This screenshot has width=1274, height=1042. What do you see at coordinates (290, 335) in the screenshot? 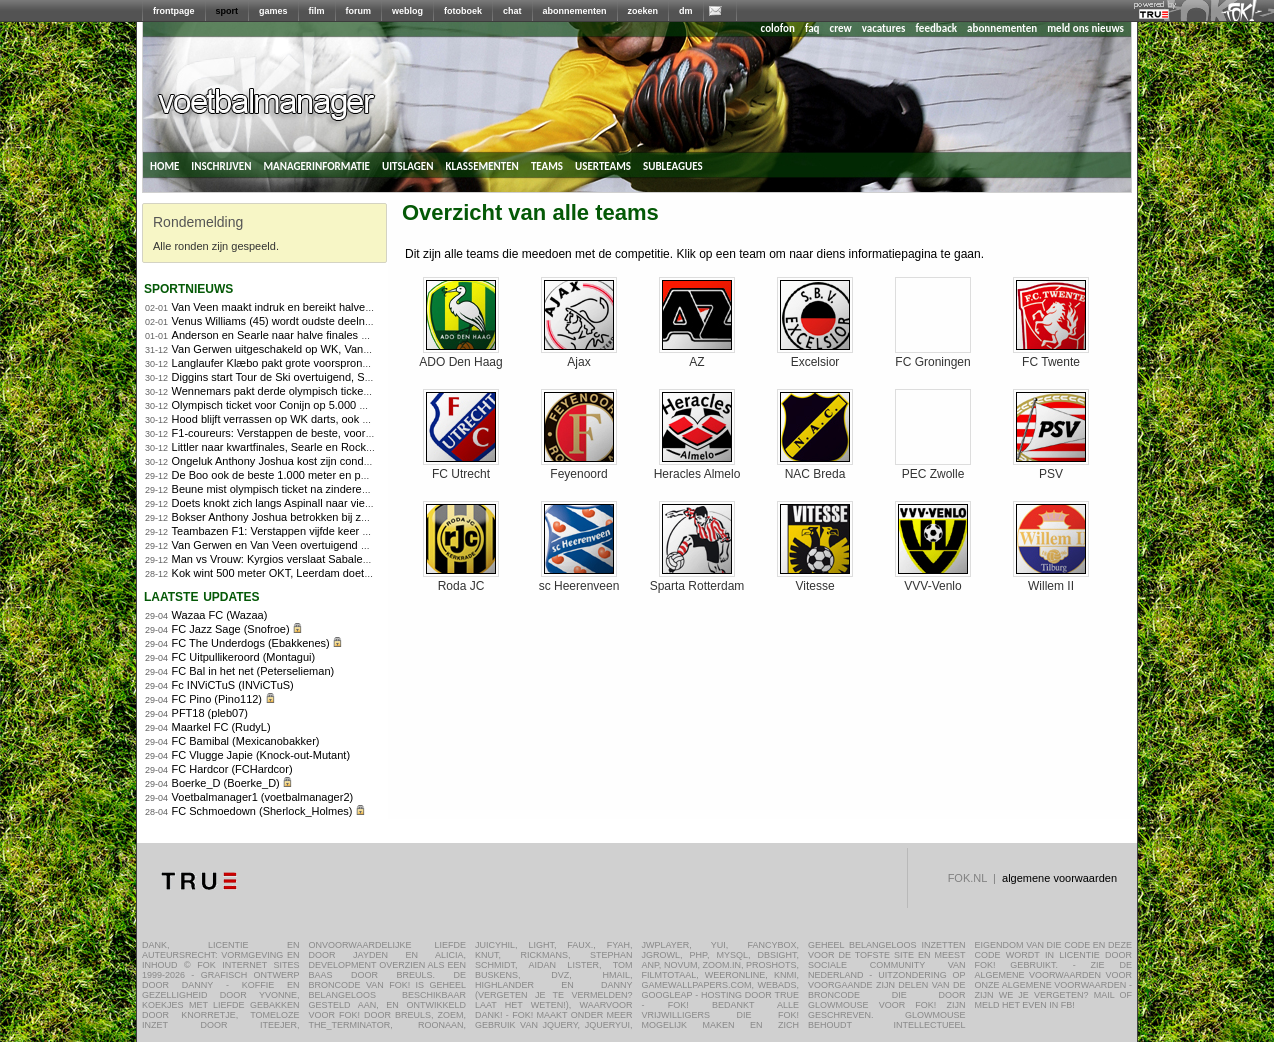
I see `Anderson en Searle naar halve finales WK Darts` at bounding box center [290, 335].